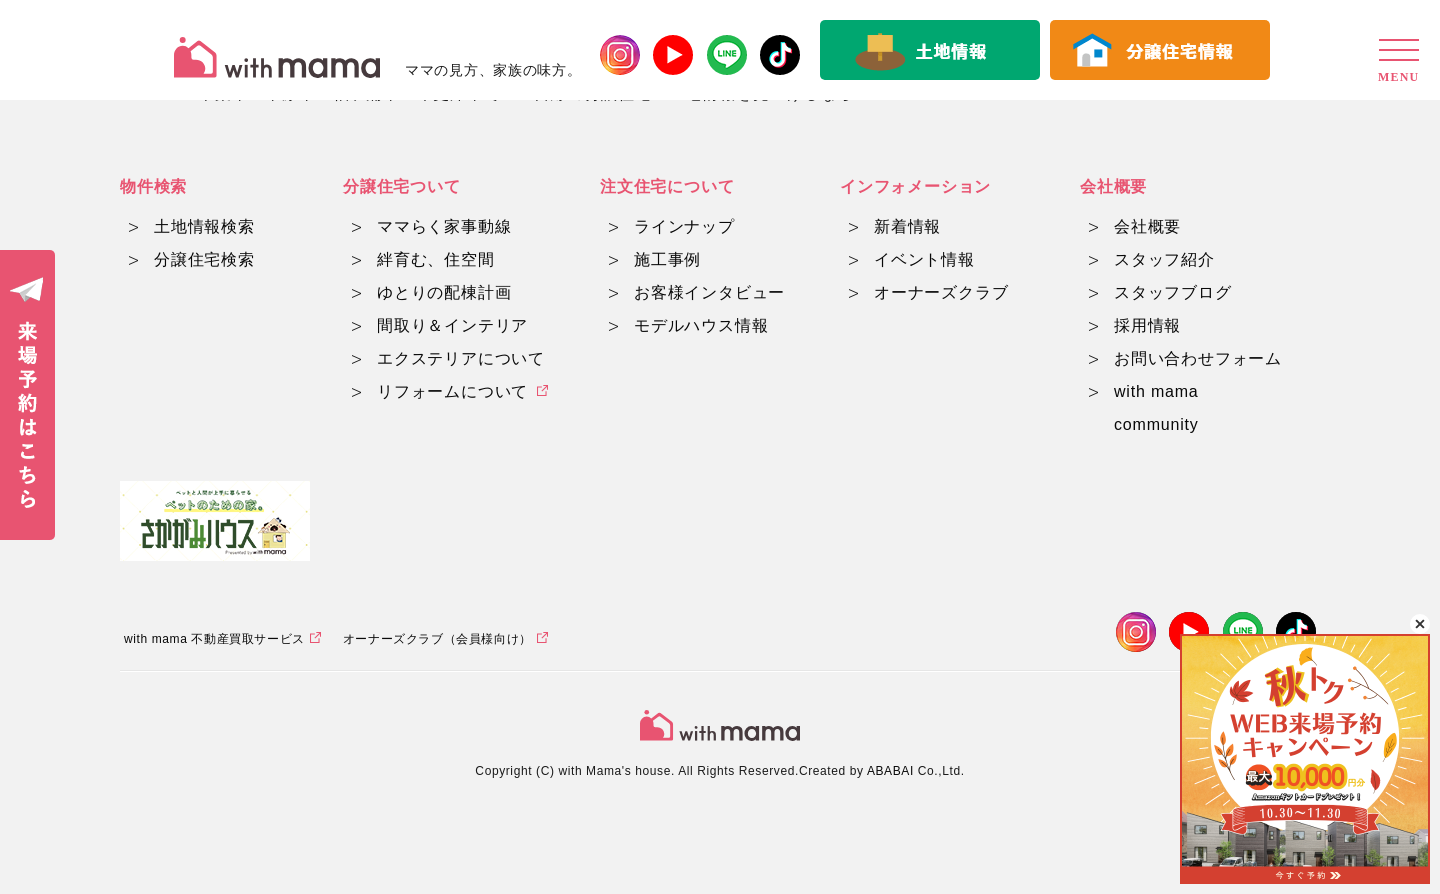  Describe the element at coordinates (1147, 226) in the screenshot. I see `会社概要` at that location.